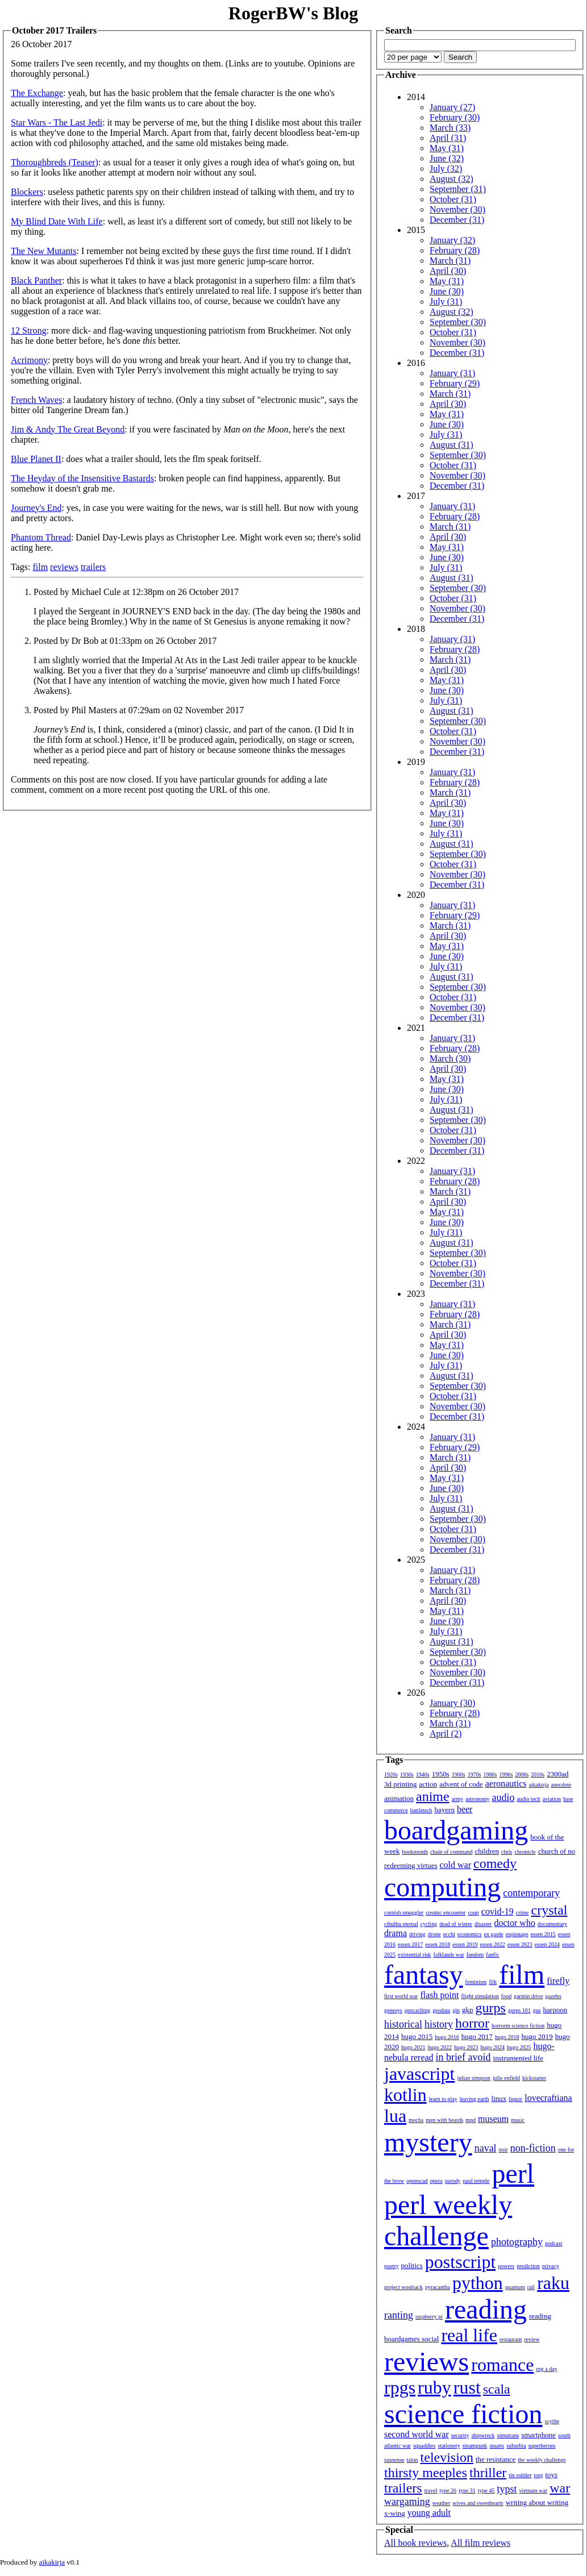 This screenshot has width=587, height=2576. Describe the element at coordinates (37, 93) in the screenshot. I see `The Exchange` at that location.